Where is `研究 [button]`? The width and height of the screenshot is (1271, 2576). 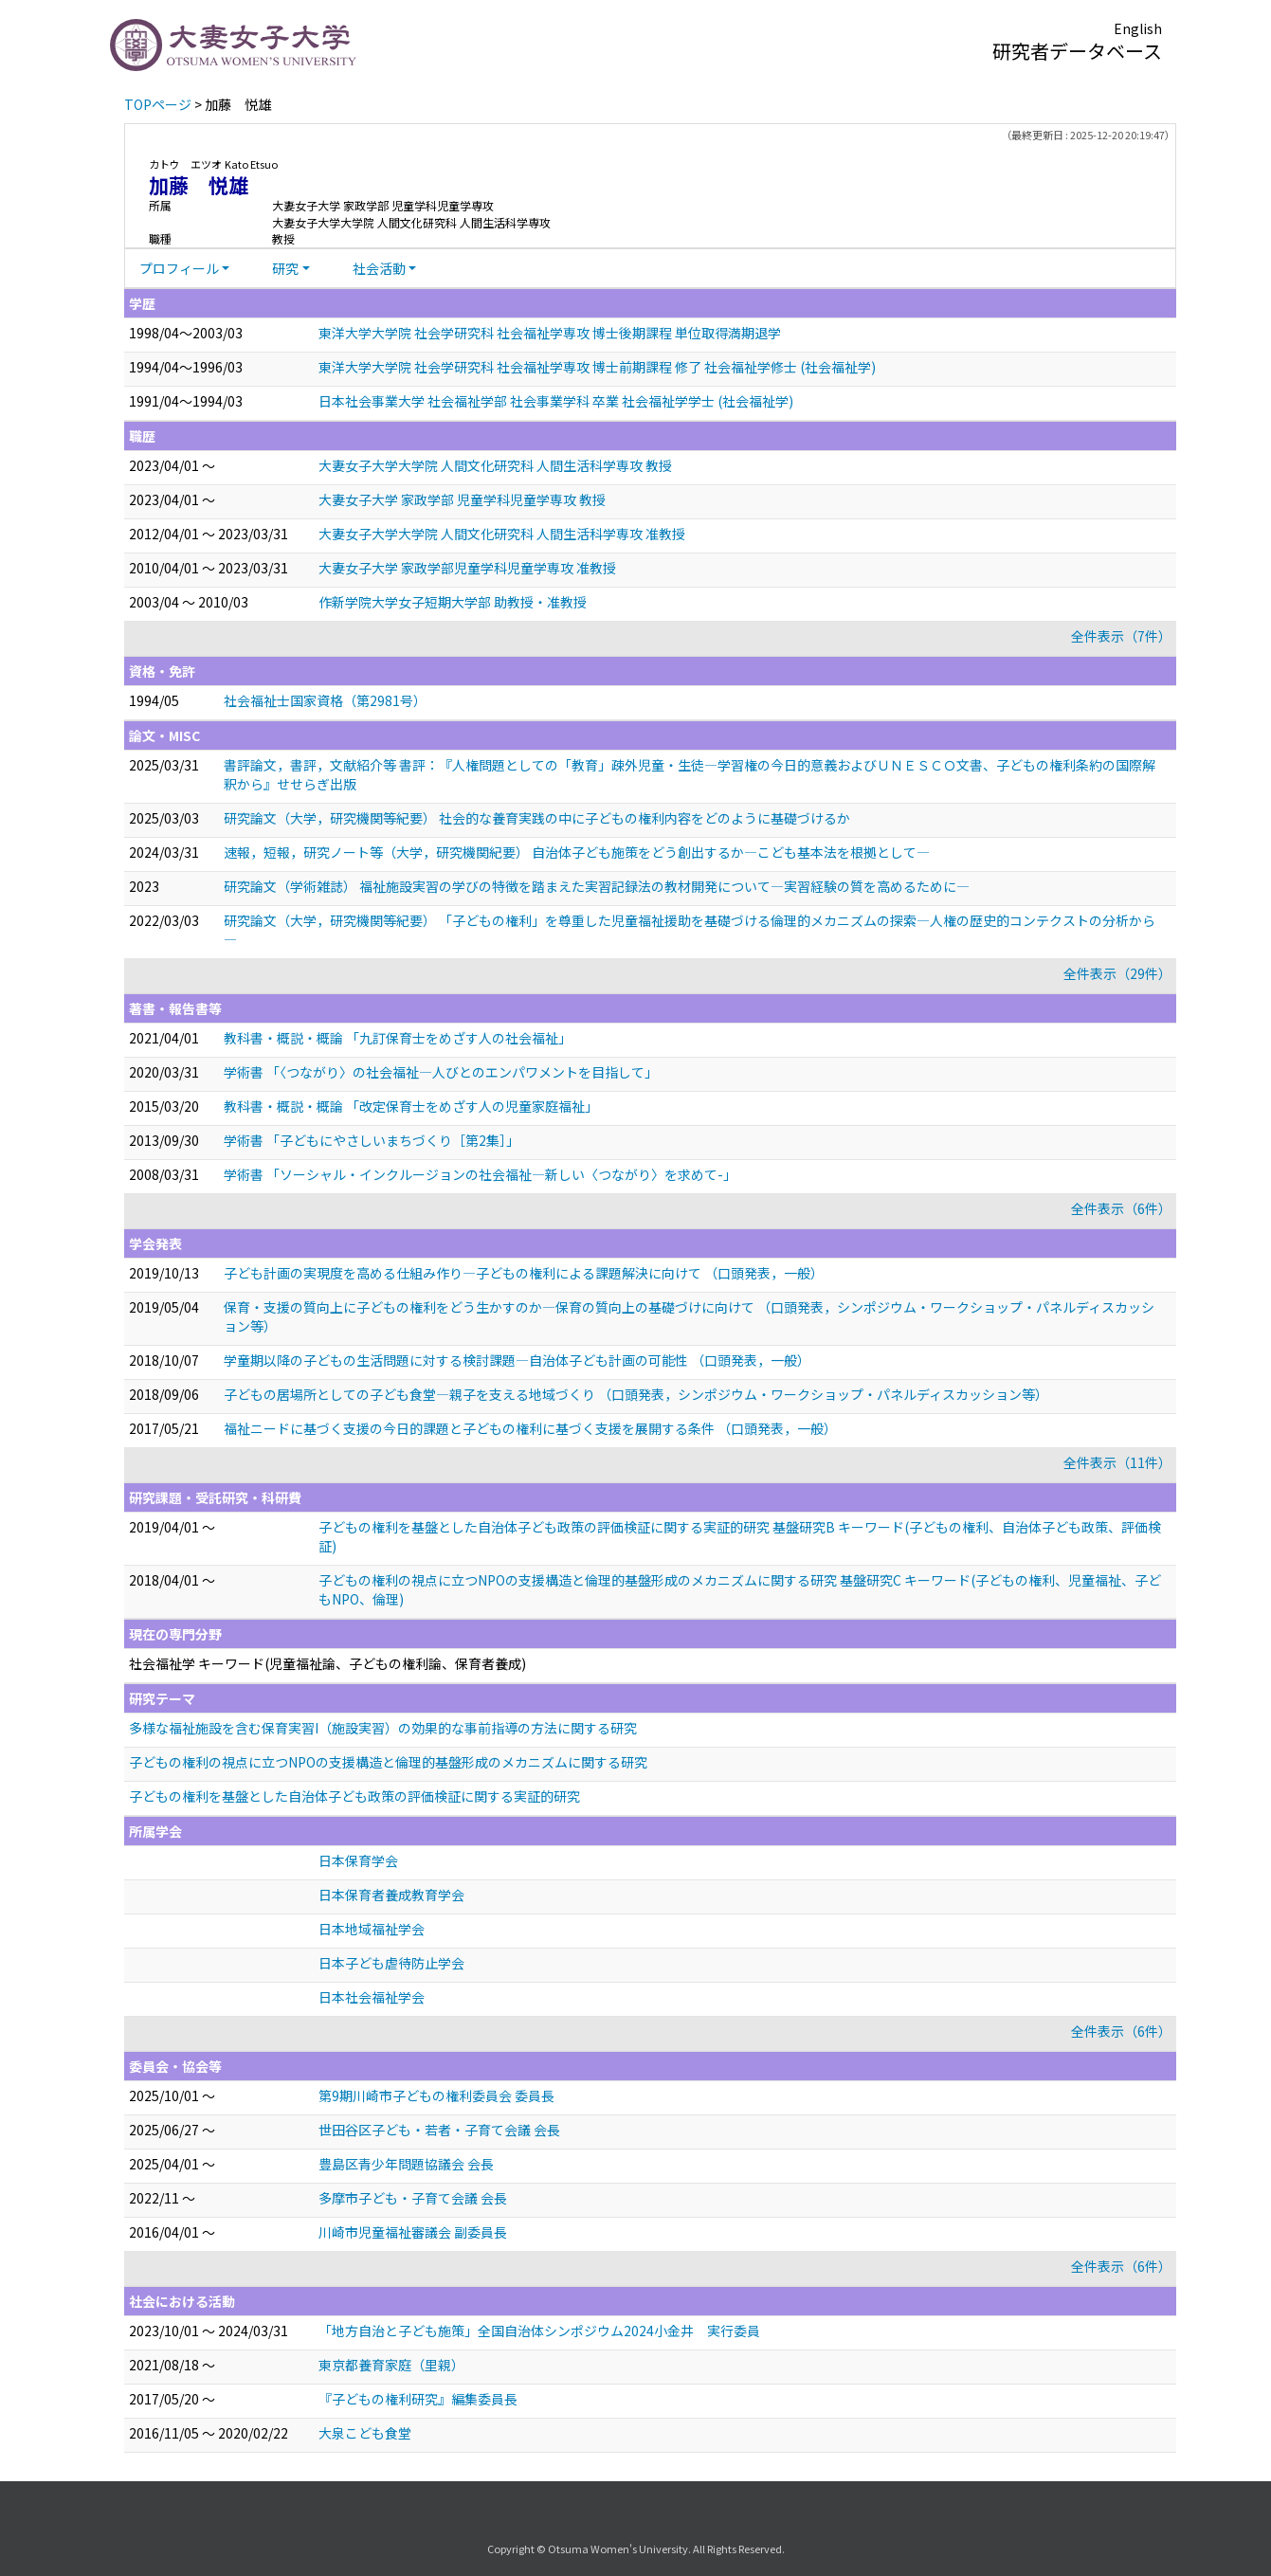
研究 [button] is located at coordinates (285, 268).